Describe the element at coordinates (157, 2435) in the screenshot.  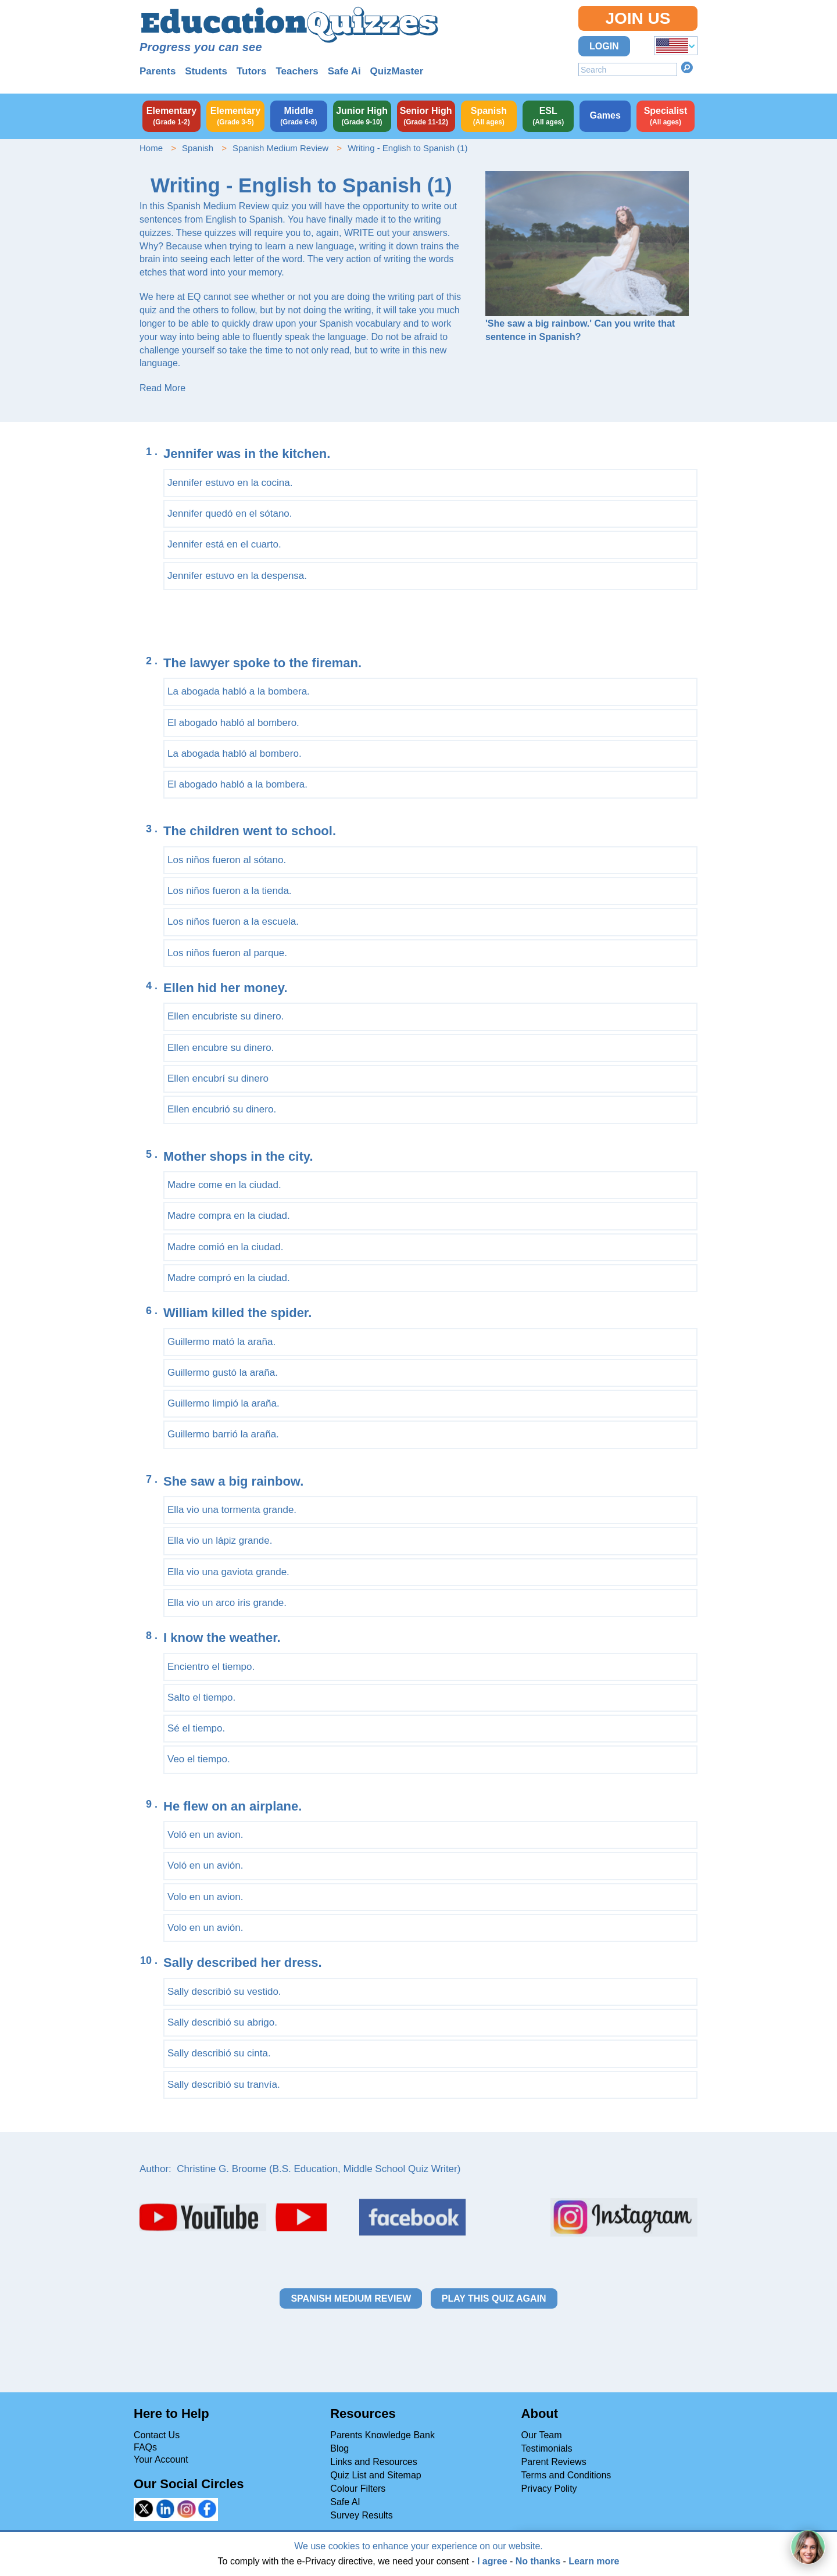
I see `Contact Us` at that location.